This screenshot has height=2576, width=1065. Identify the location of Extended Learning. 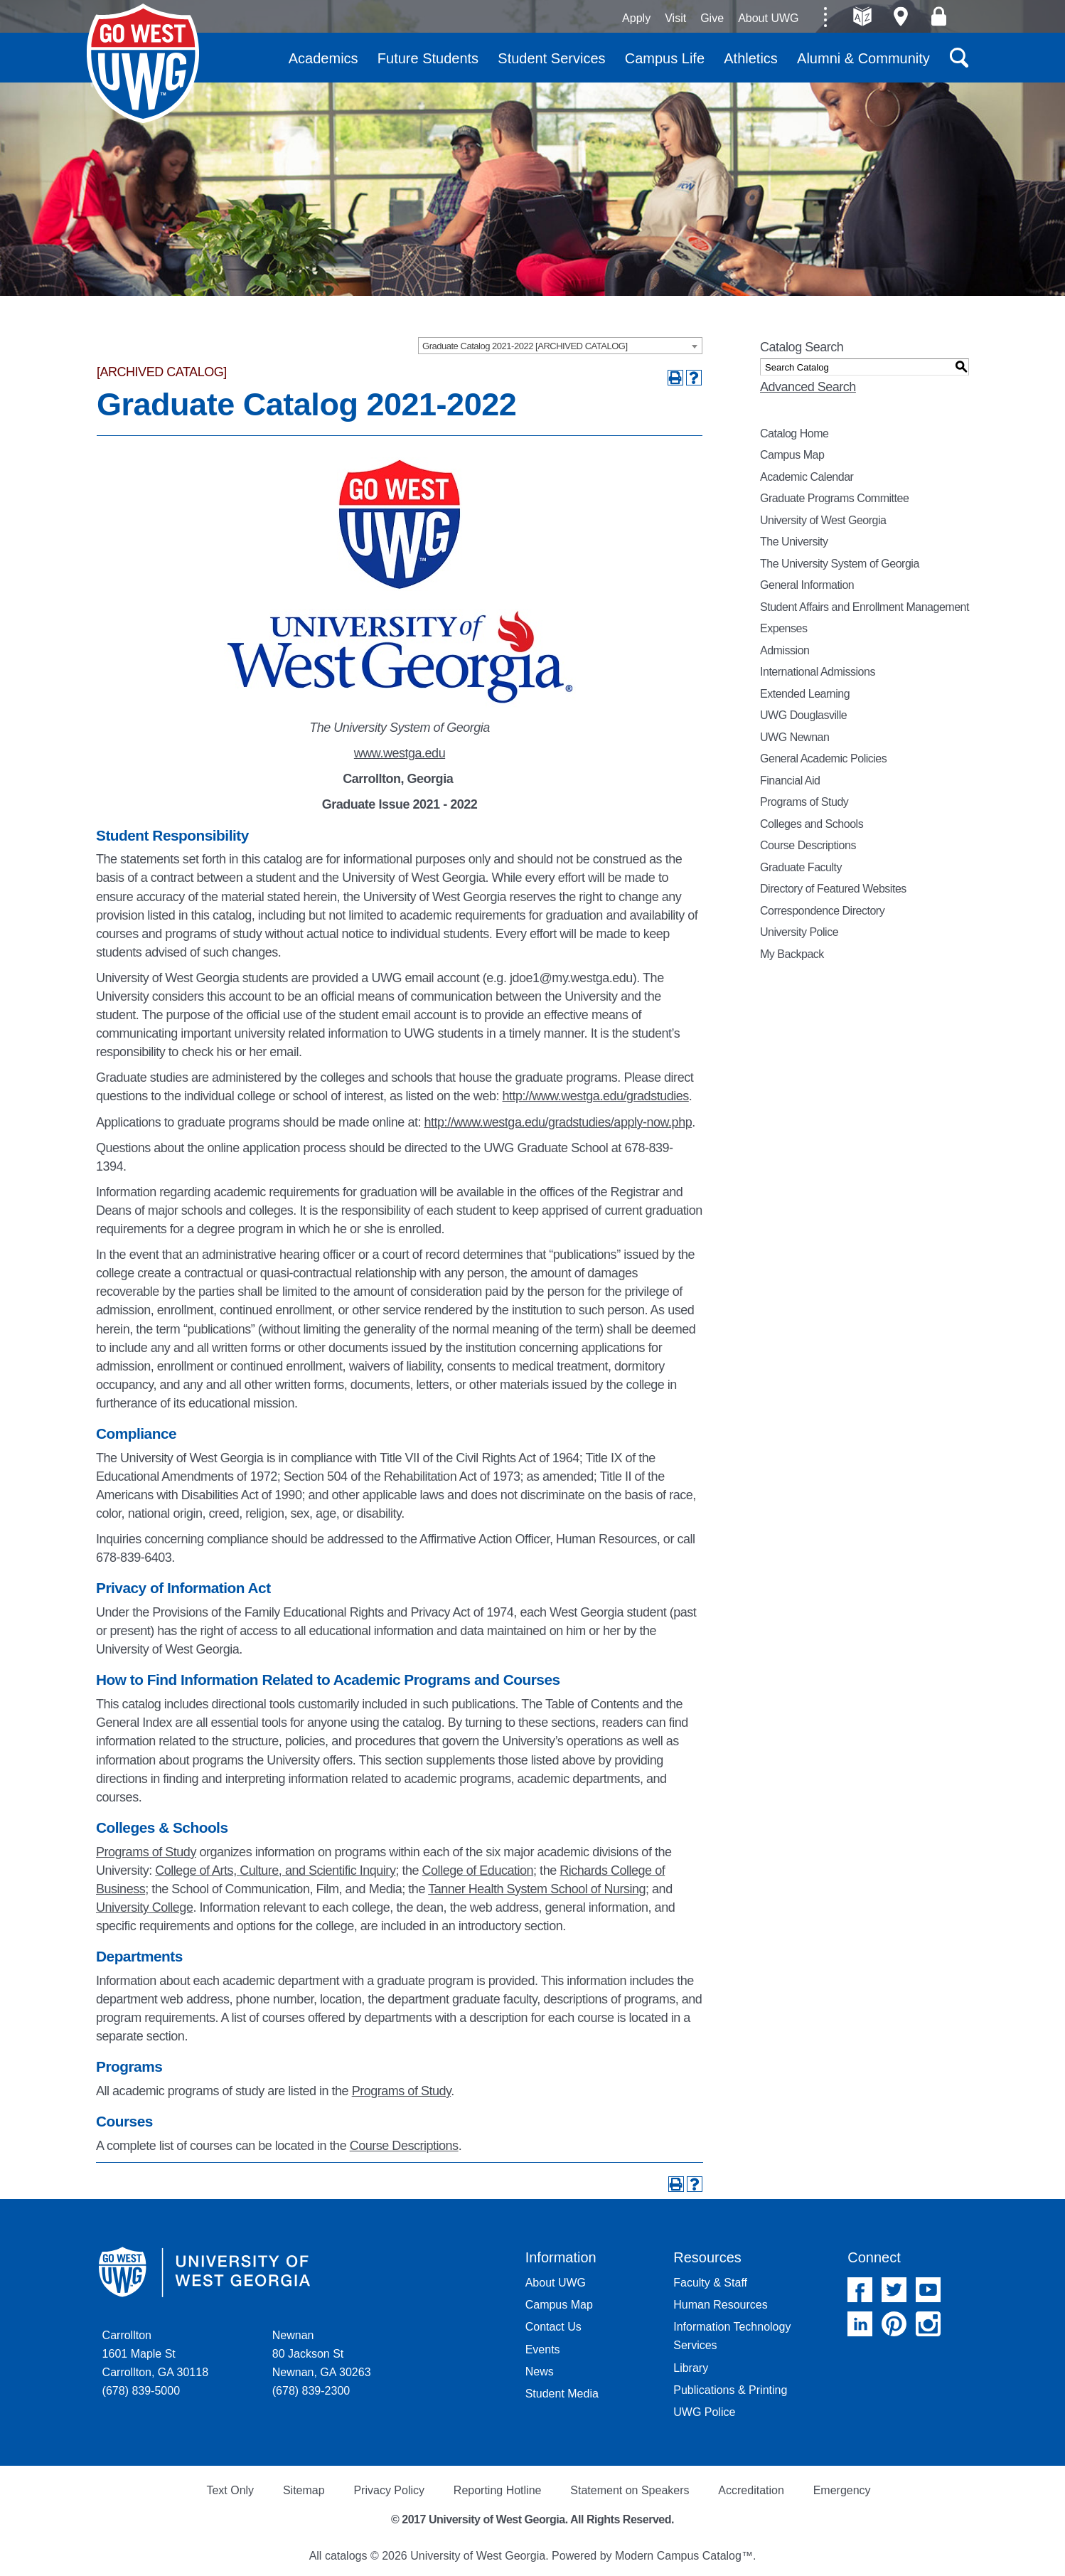
(805, 694).